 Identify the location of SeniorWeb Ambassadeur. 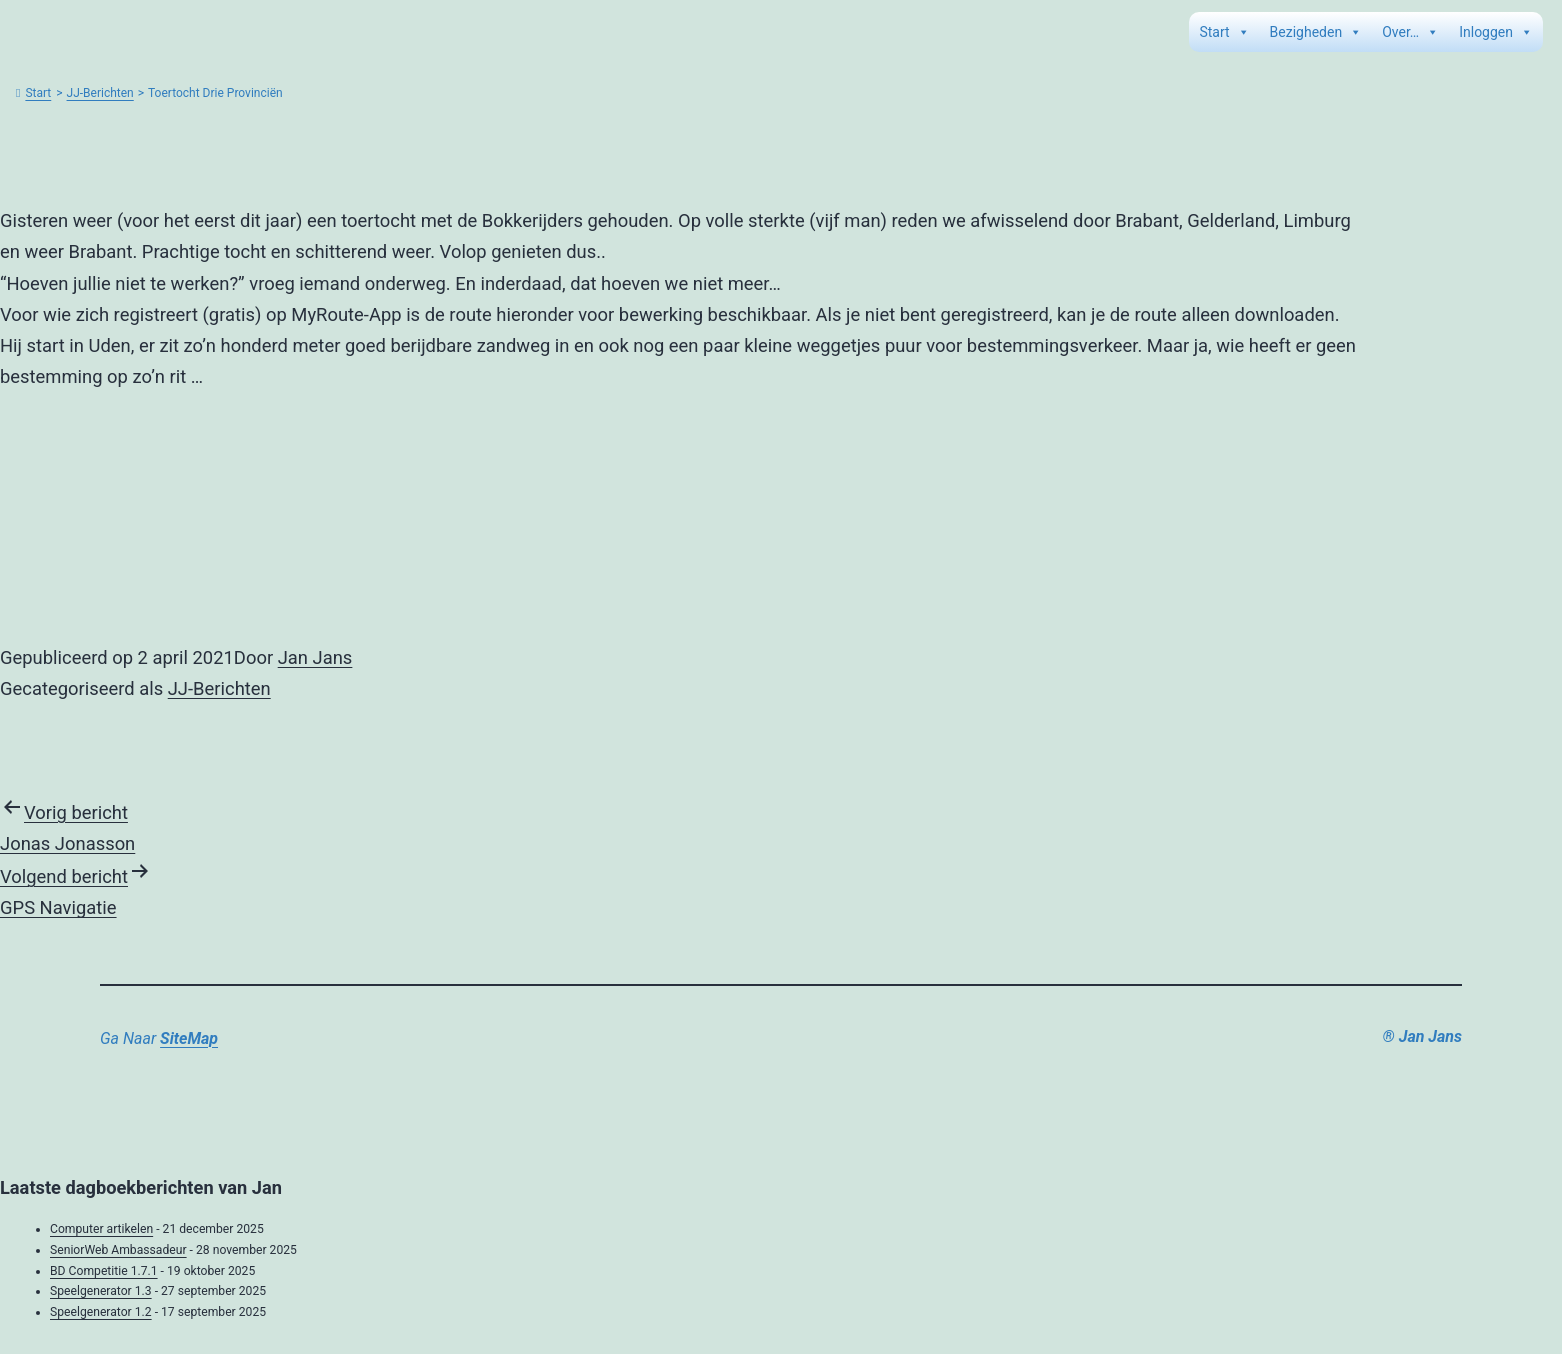
(118, 1250).